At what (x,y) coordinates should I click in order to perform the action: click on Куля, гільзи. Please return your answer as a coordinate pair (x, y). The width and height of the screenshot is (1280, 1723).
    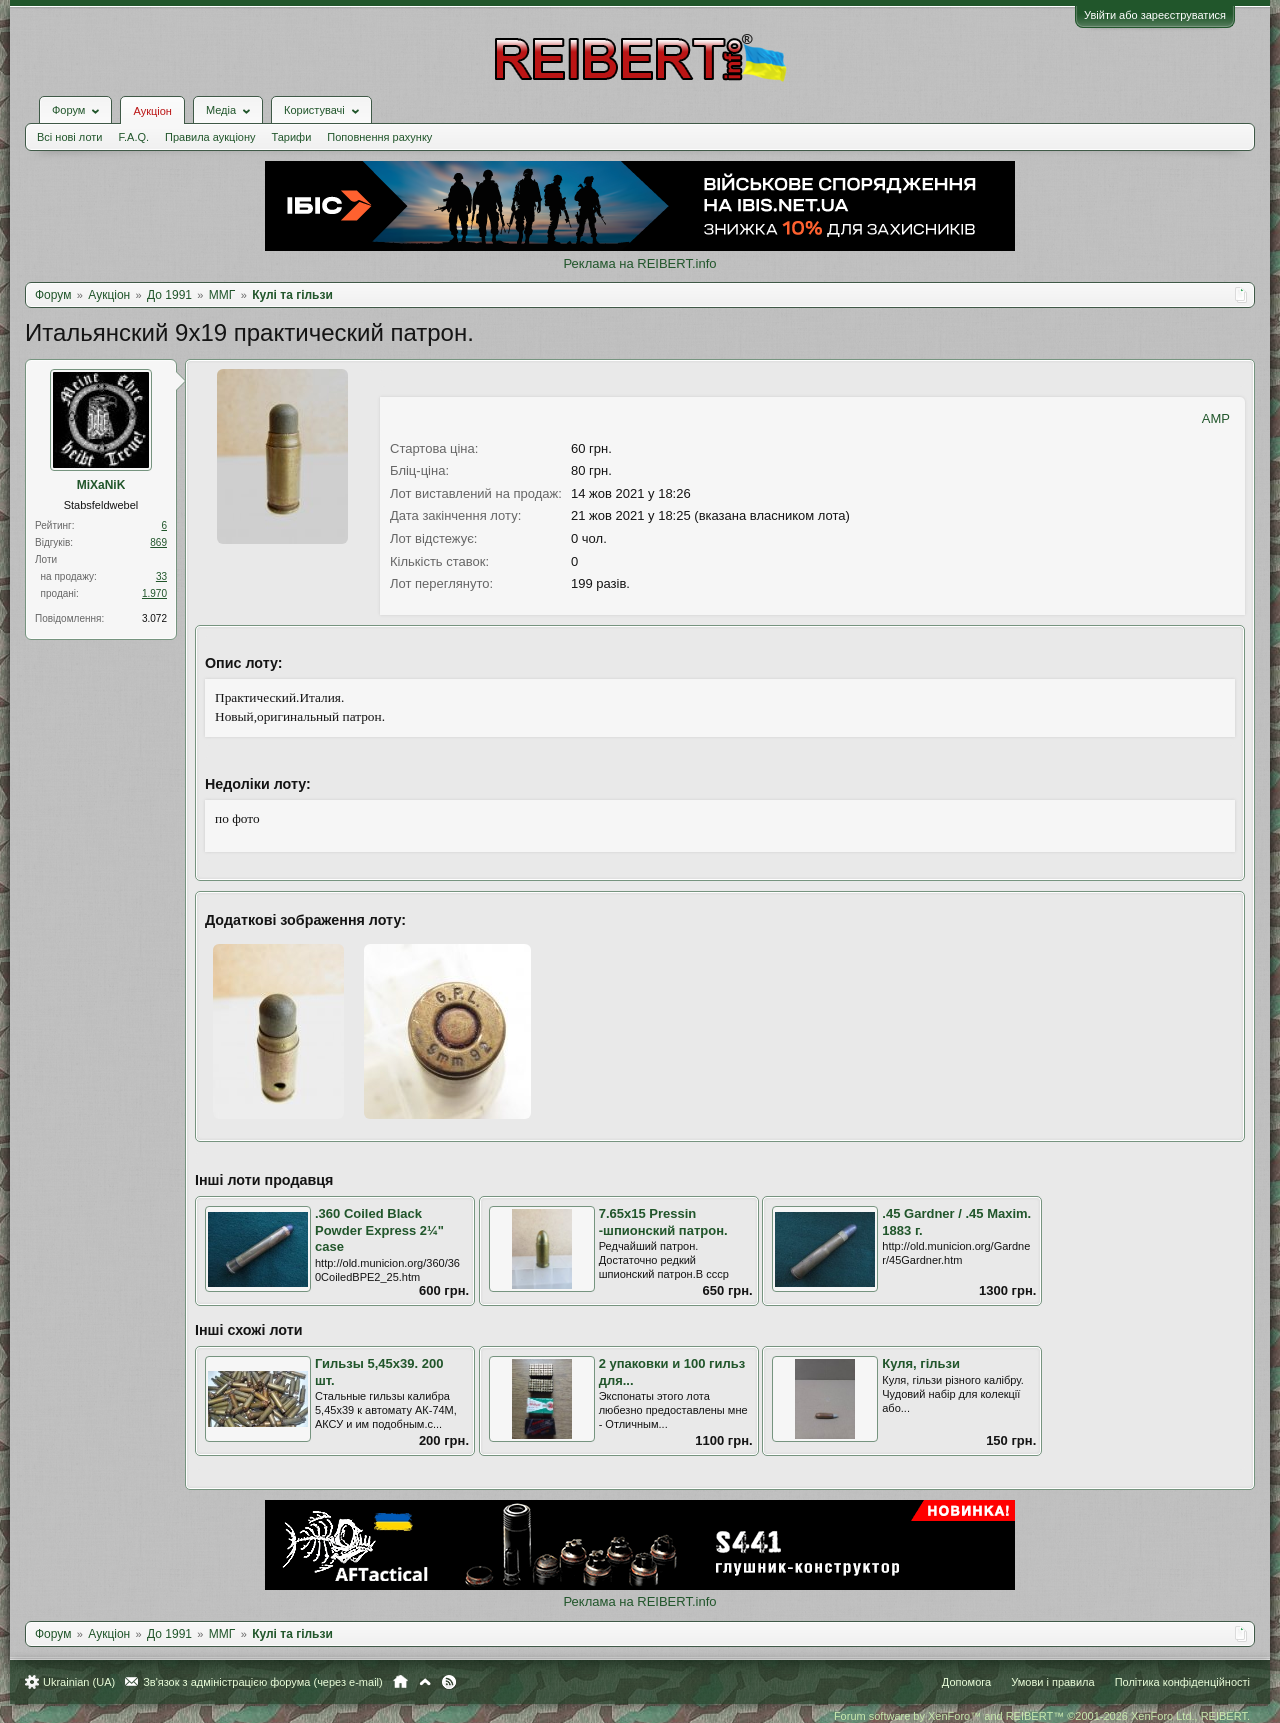
    Looking at the image, I should click on (921, 1363).